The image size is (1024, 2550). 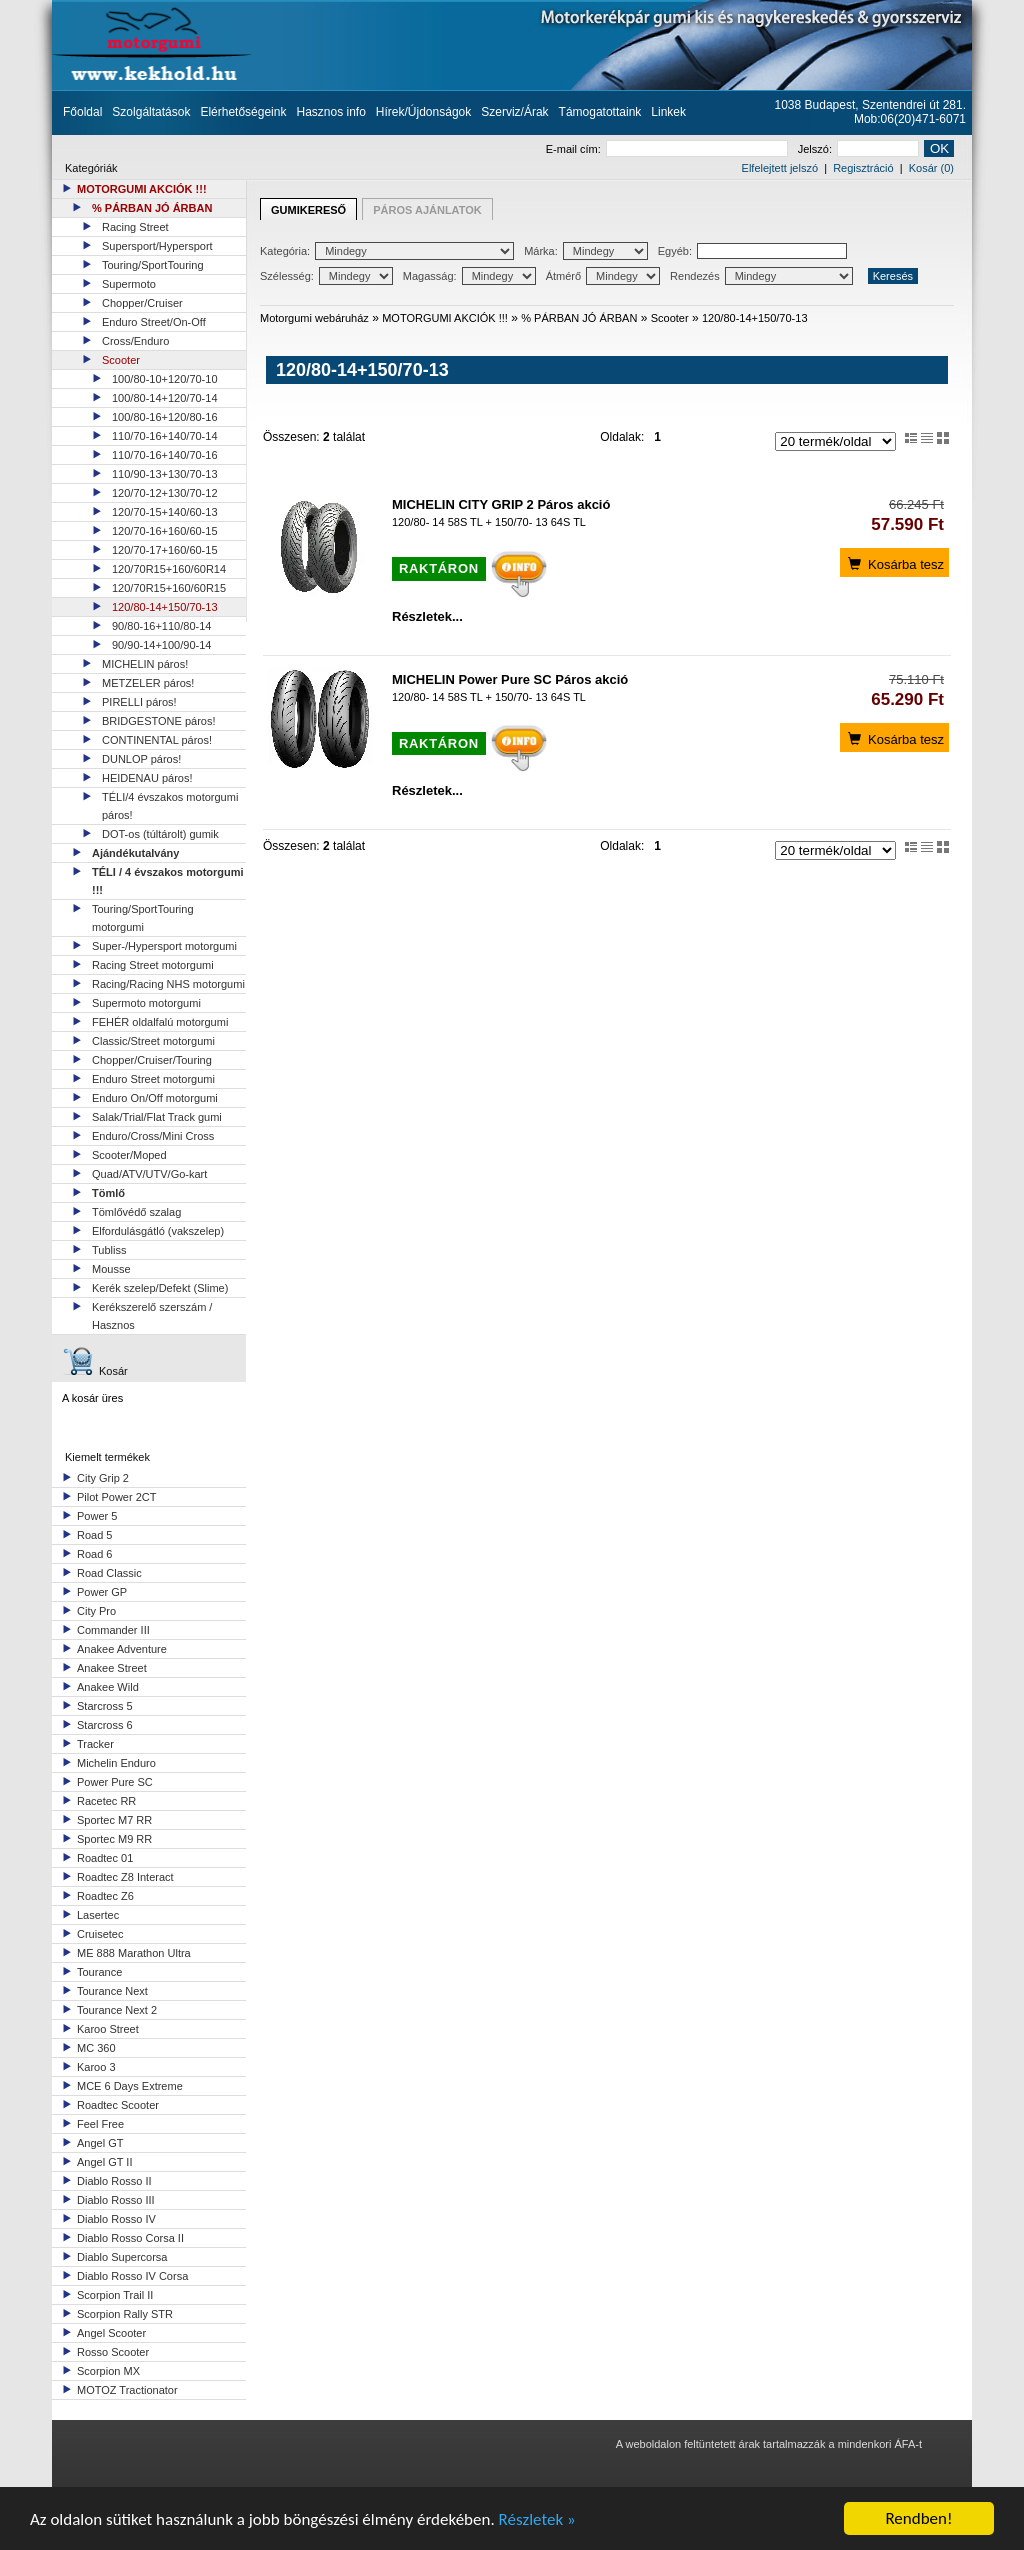 I want to click on Lasertec, so click(x=98, y=1915).